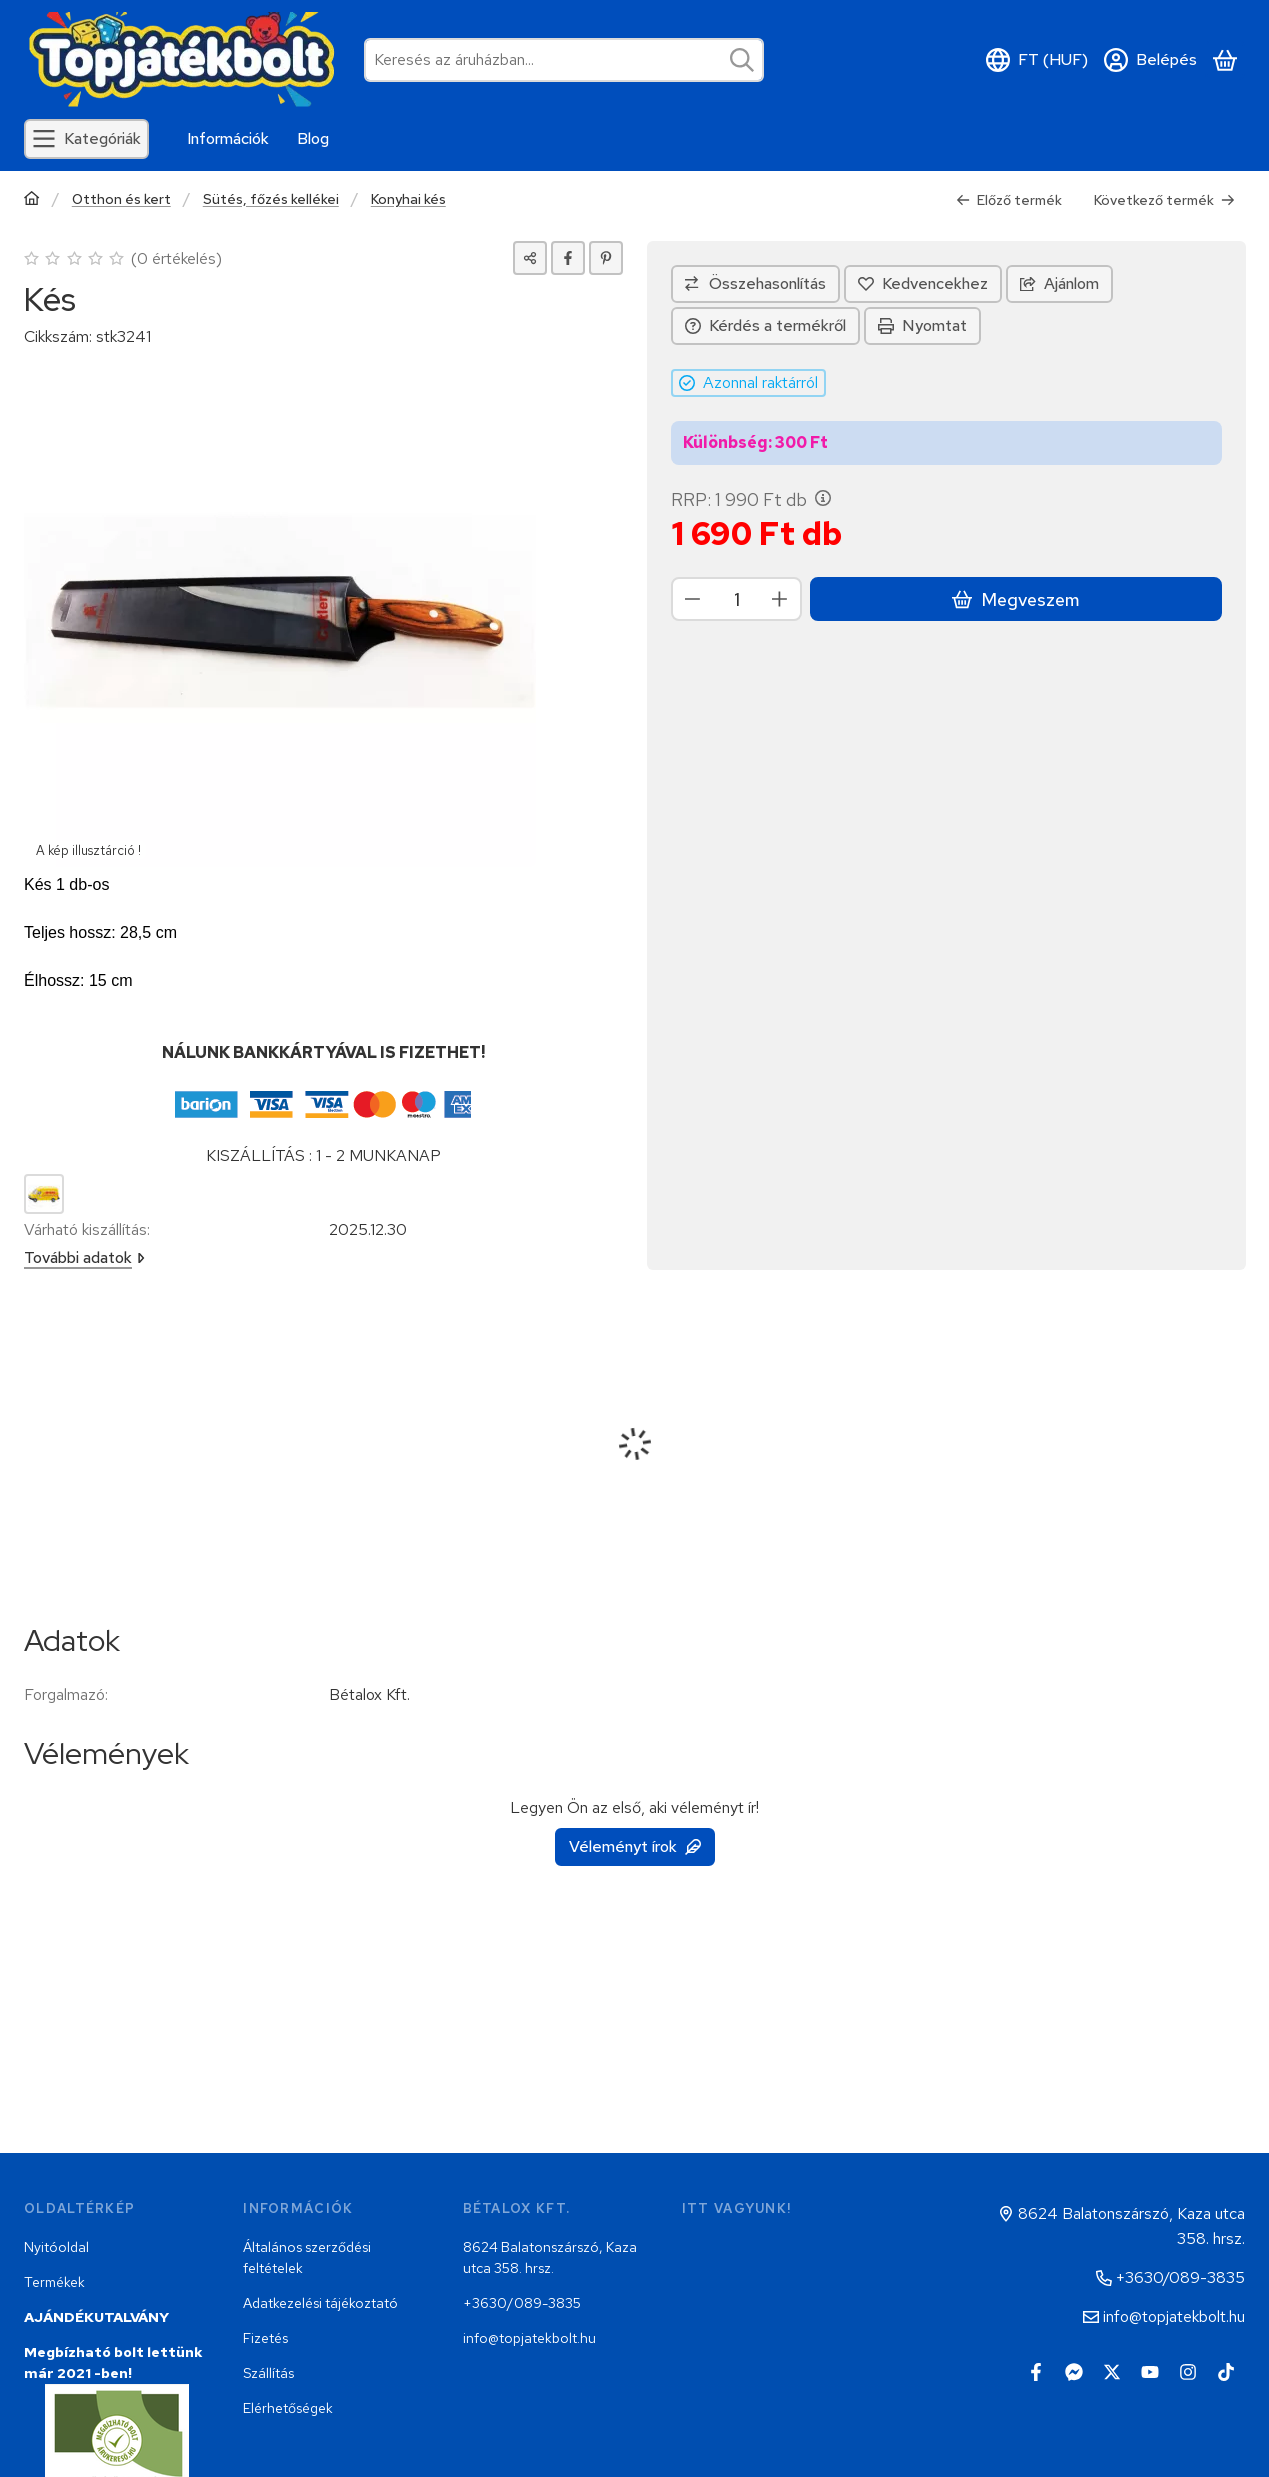 This screenshot has height=2477, width=1269. Describe the element at coordinates (550, 2257) in the screenshot. I see `8624 Balatonszárszó, Kaza utca 358. hrsz.` at that location.